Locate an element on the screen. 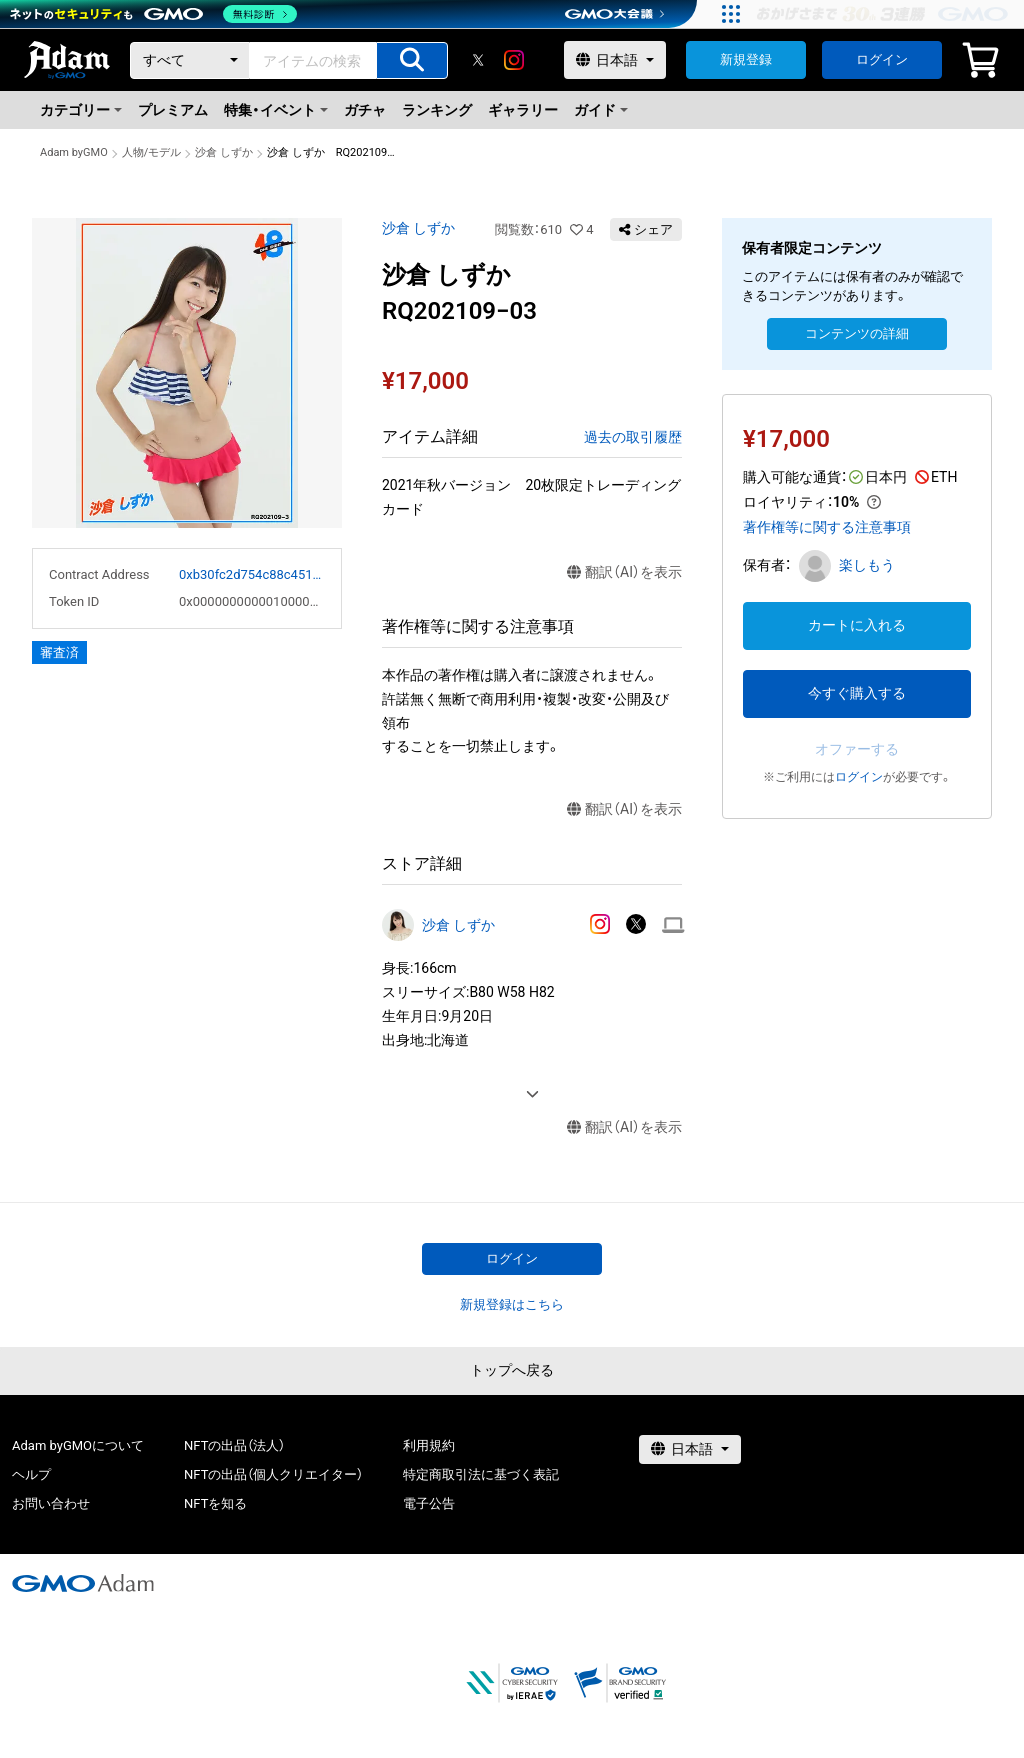 This screenshot has height=1758, width=1024. プレミアム is located at coordinates (173, 110).